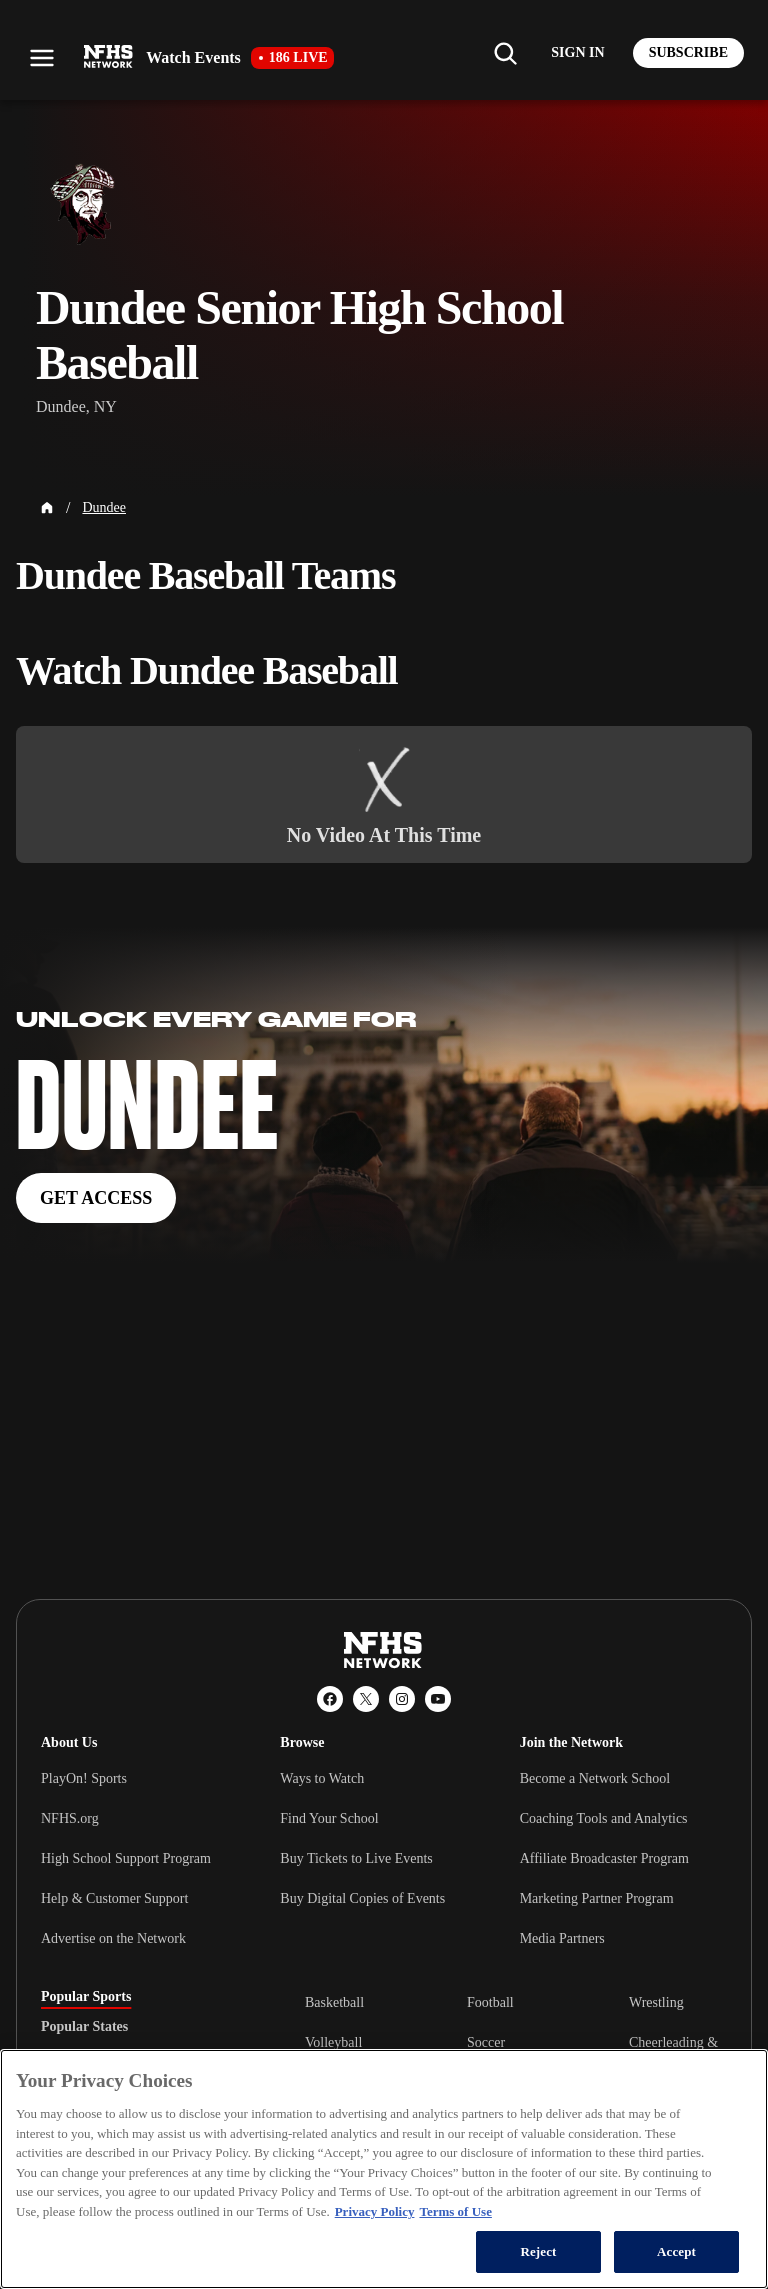  I want to click on Basketball, so click(334, 2002).